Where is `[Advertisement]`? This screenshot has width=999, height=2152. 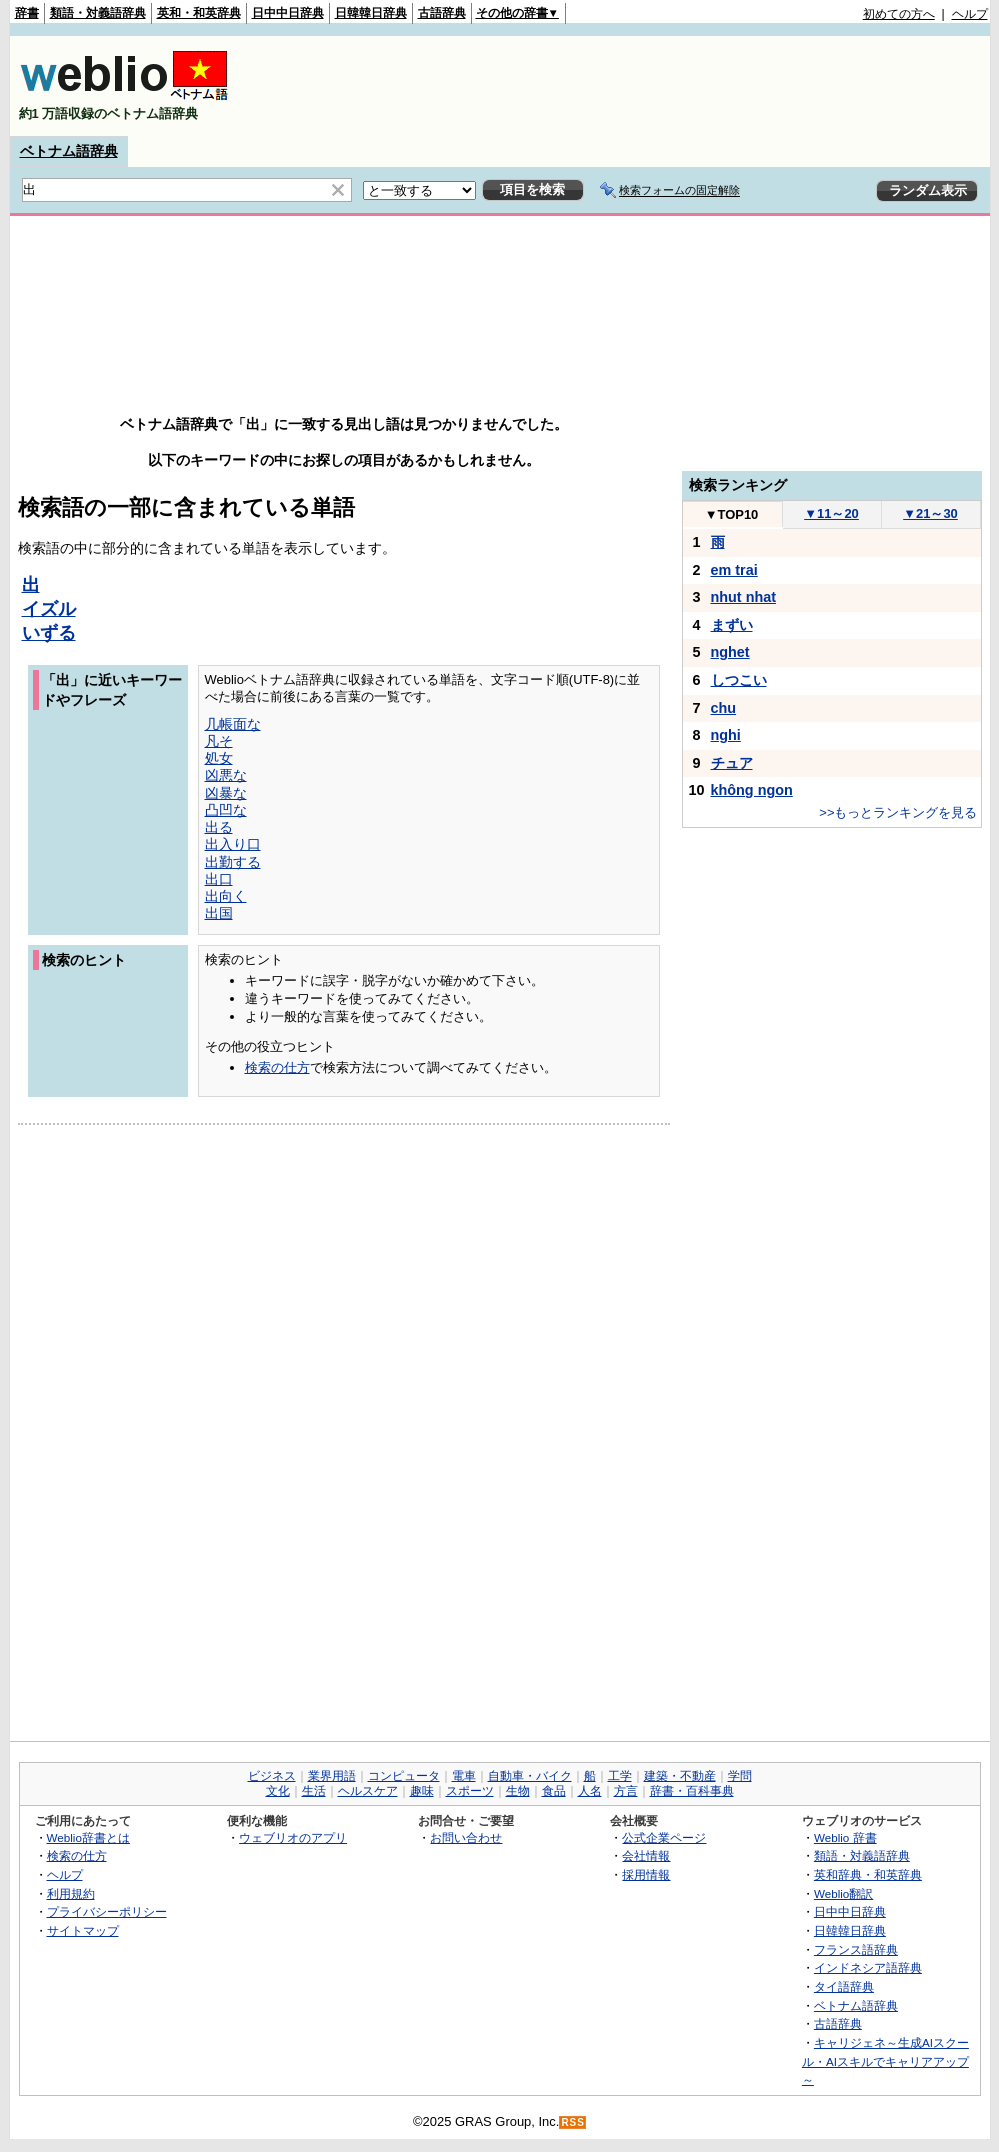
[Advertisement] is located at coordinates (624, 86).